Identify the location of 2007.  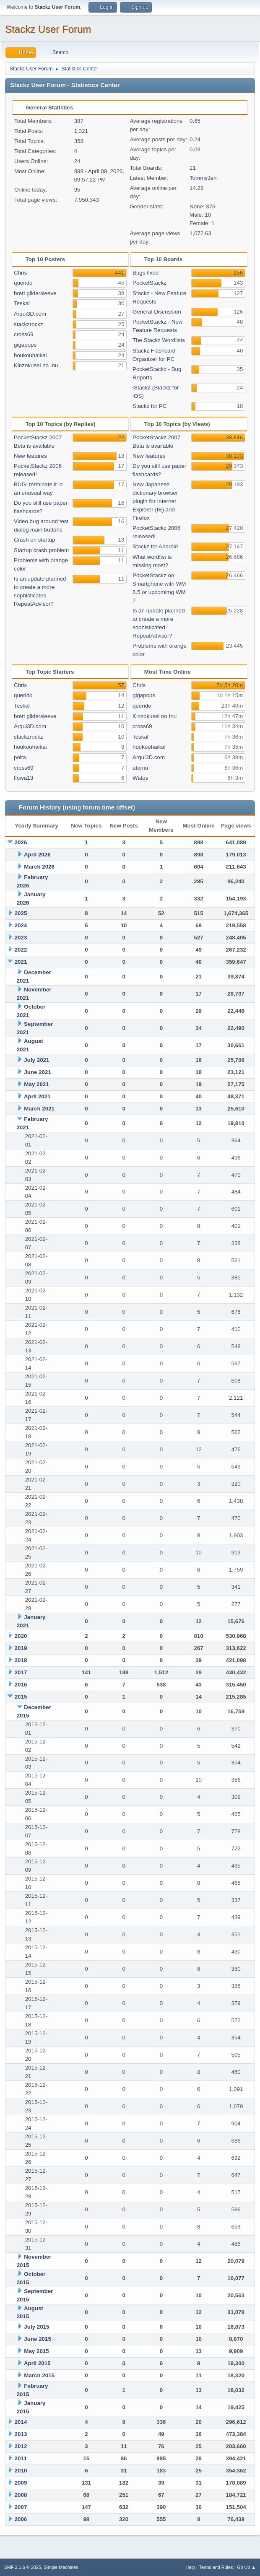
(21, 2507).